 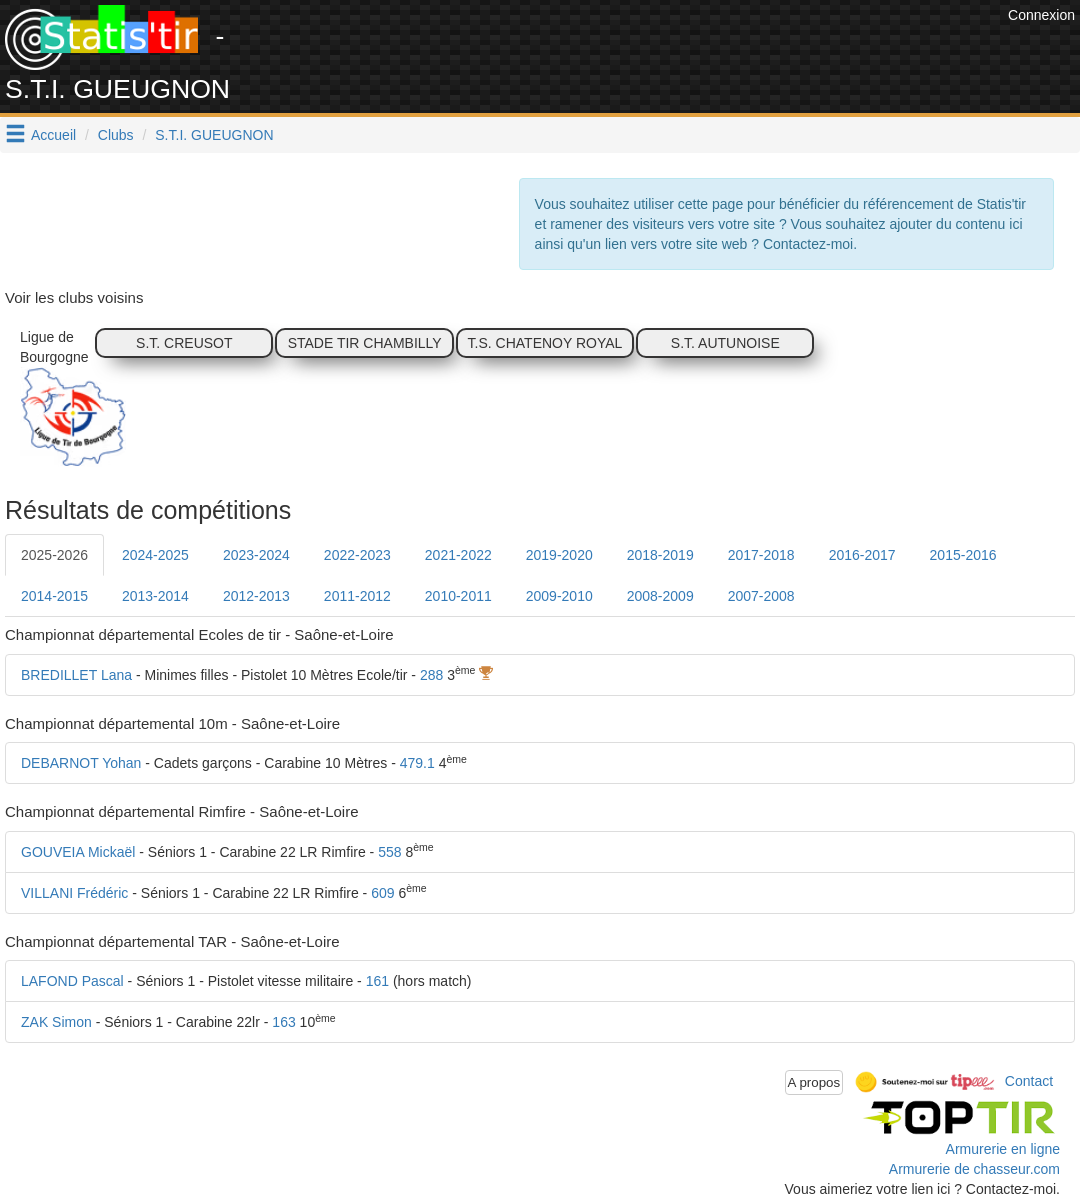 What do you see at coordinates (81, 763) in the screenshot?
I see `DEBARNOT Yohan` at bounding box center [81, 763].